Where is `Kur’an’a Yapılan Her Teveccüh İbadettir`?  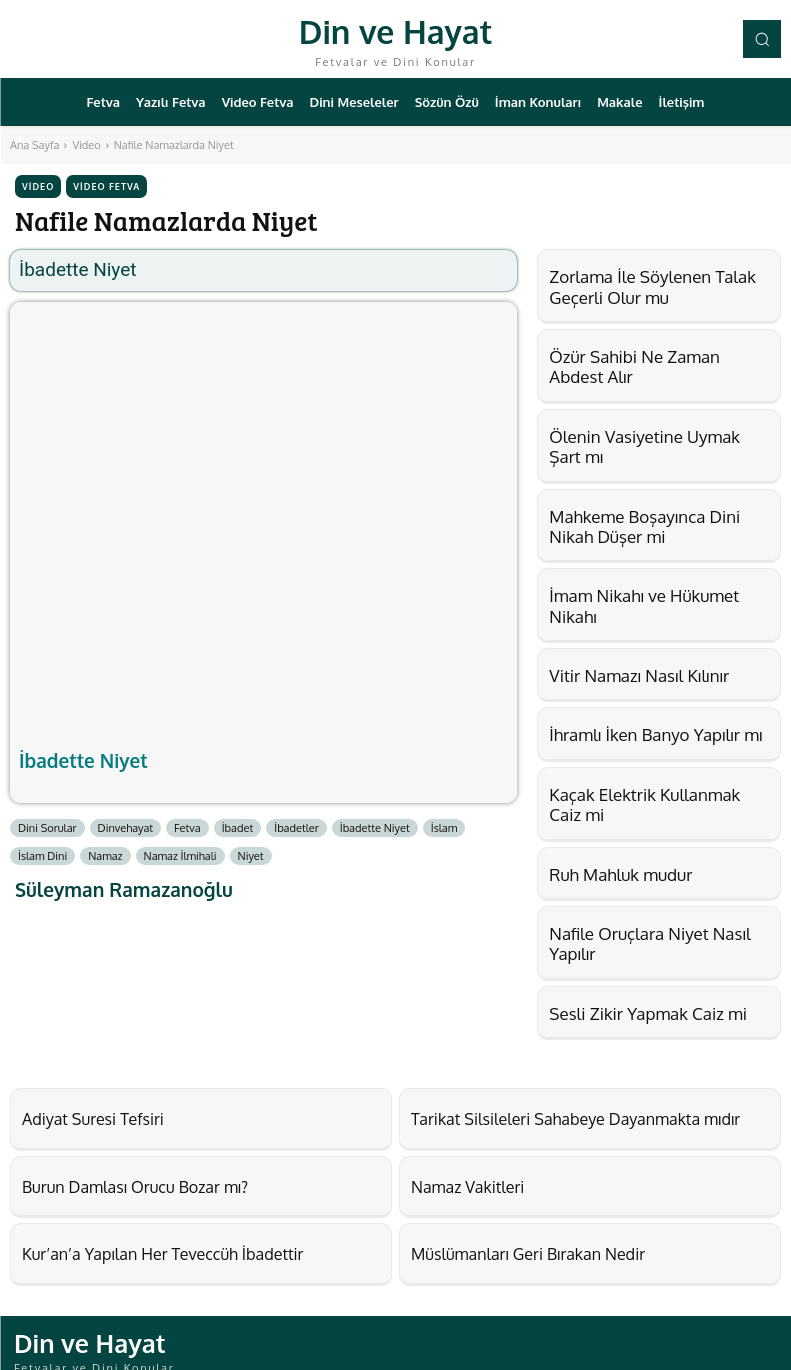 Kur’an’a Yapılan Her Teveccüh İbadettir is located at coordinates (135, 1243).